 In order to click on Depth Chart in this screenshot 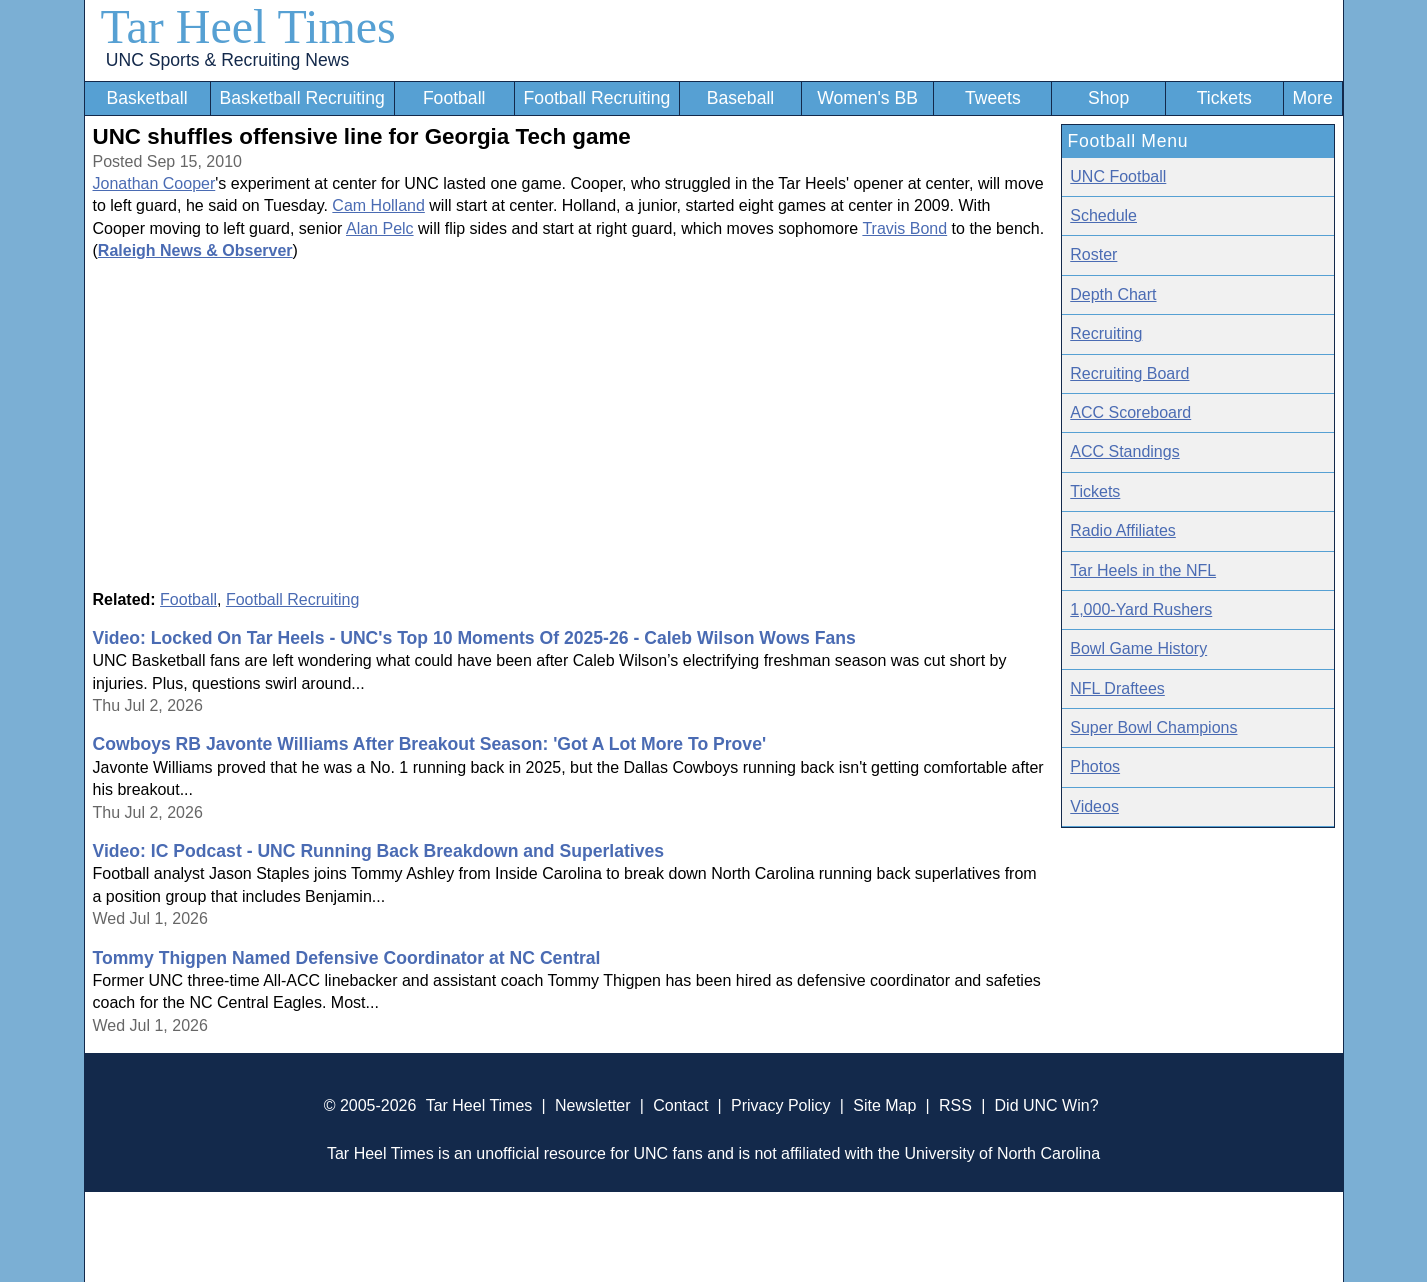, I will do `click(1113, 294)`.